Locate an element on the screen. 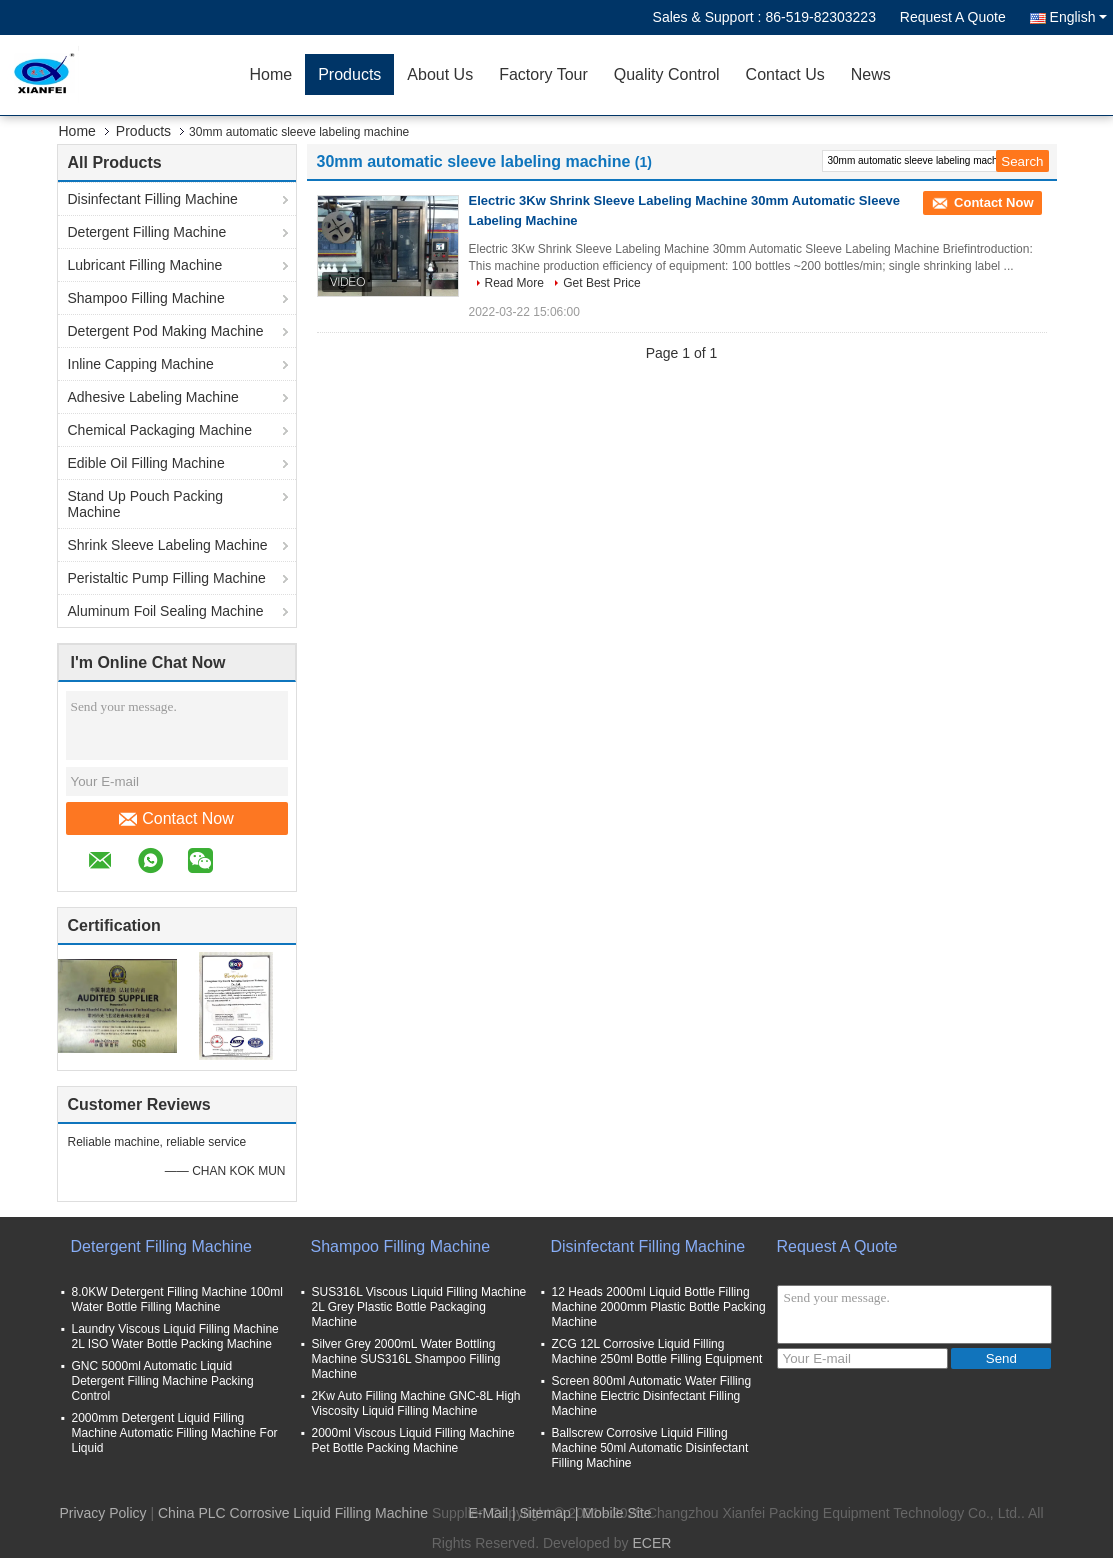 This screenshot has height=1558, width=1113. ECER is located at coordinates (651, 1543).